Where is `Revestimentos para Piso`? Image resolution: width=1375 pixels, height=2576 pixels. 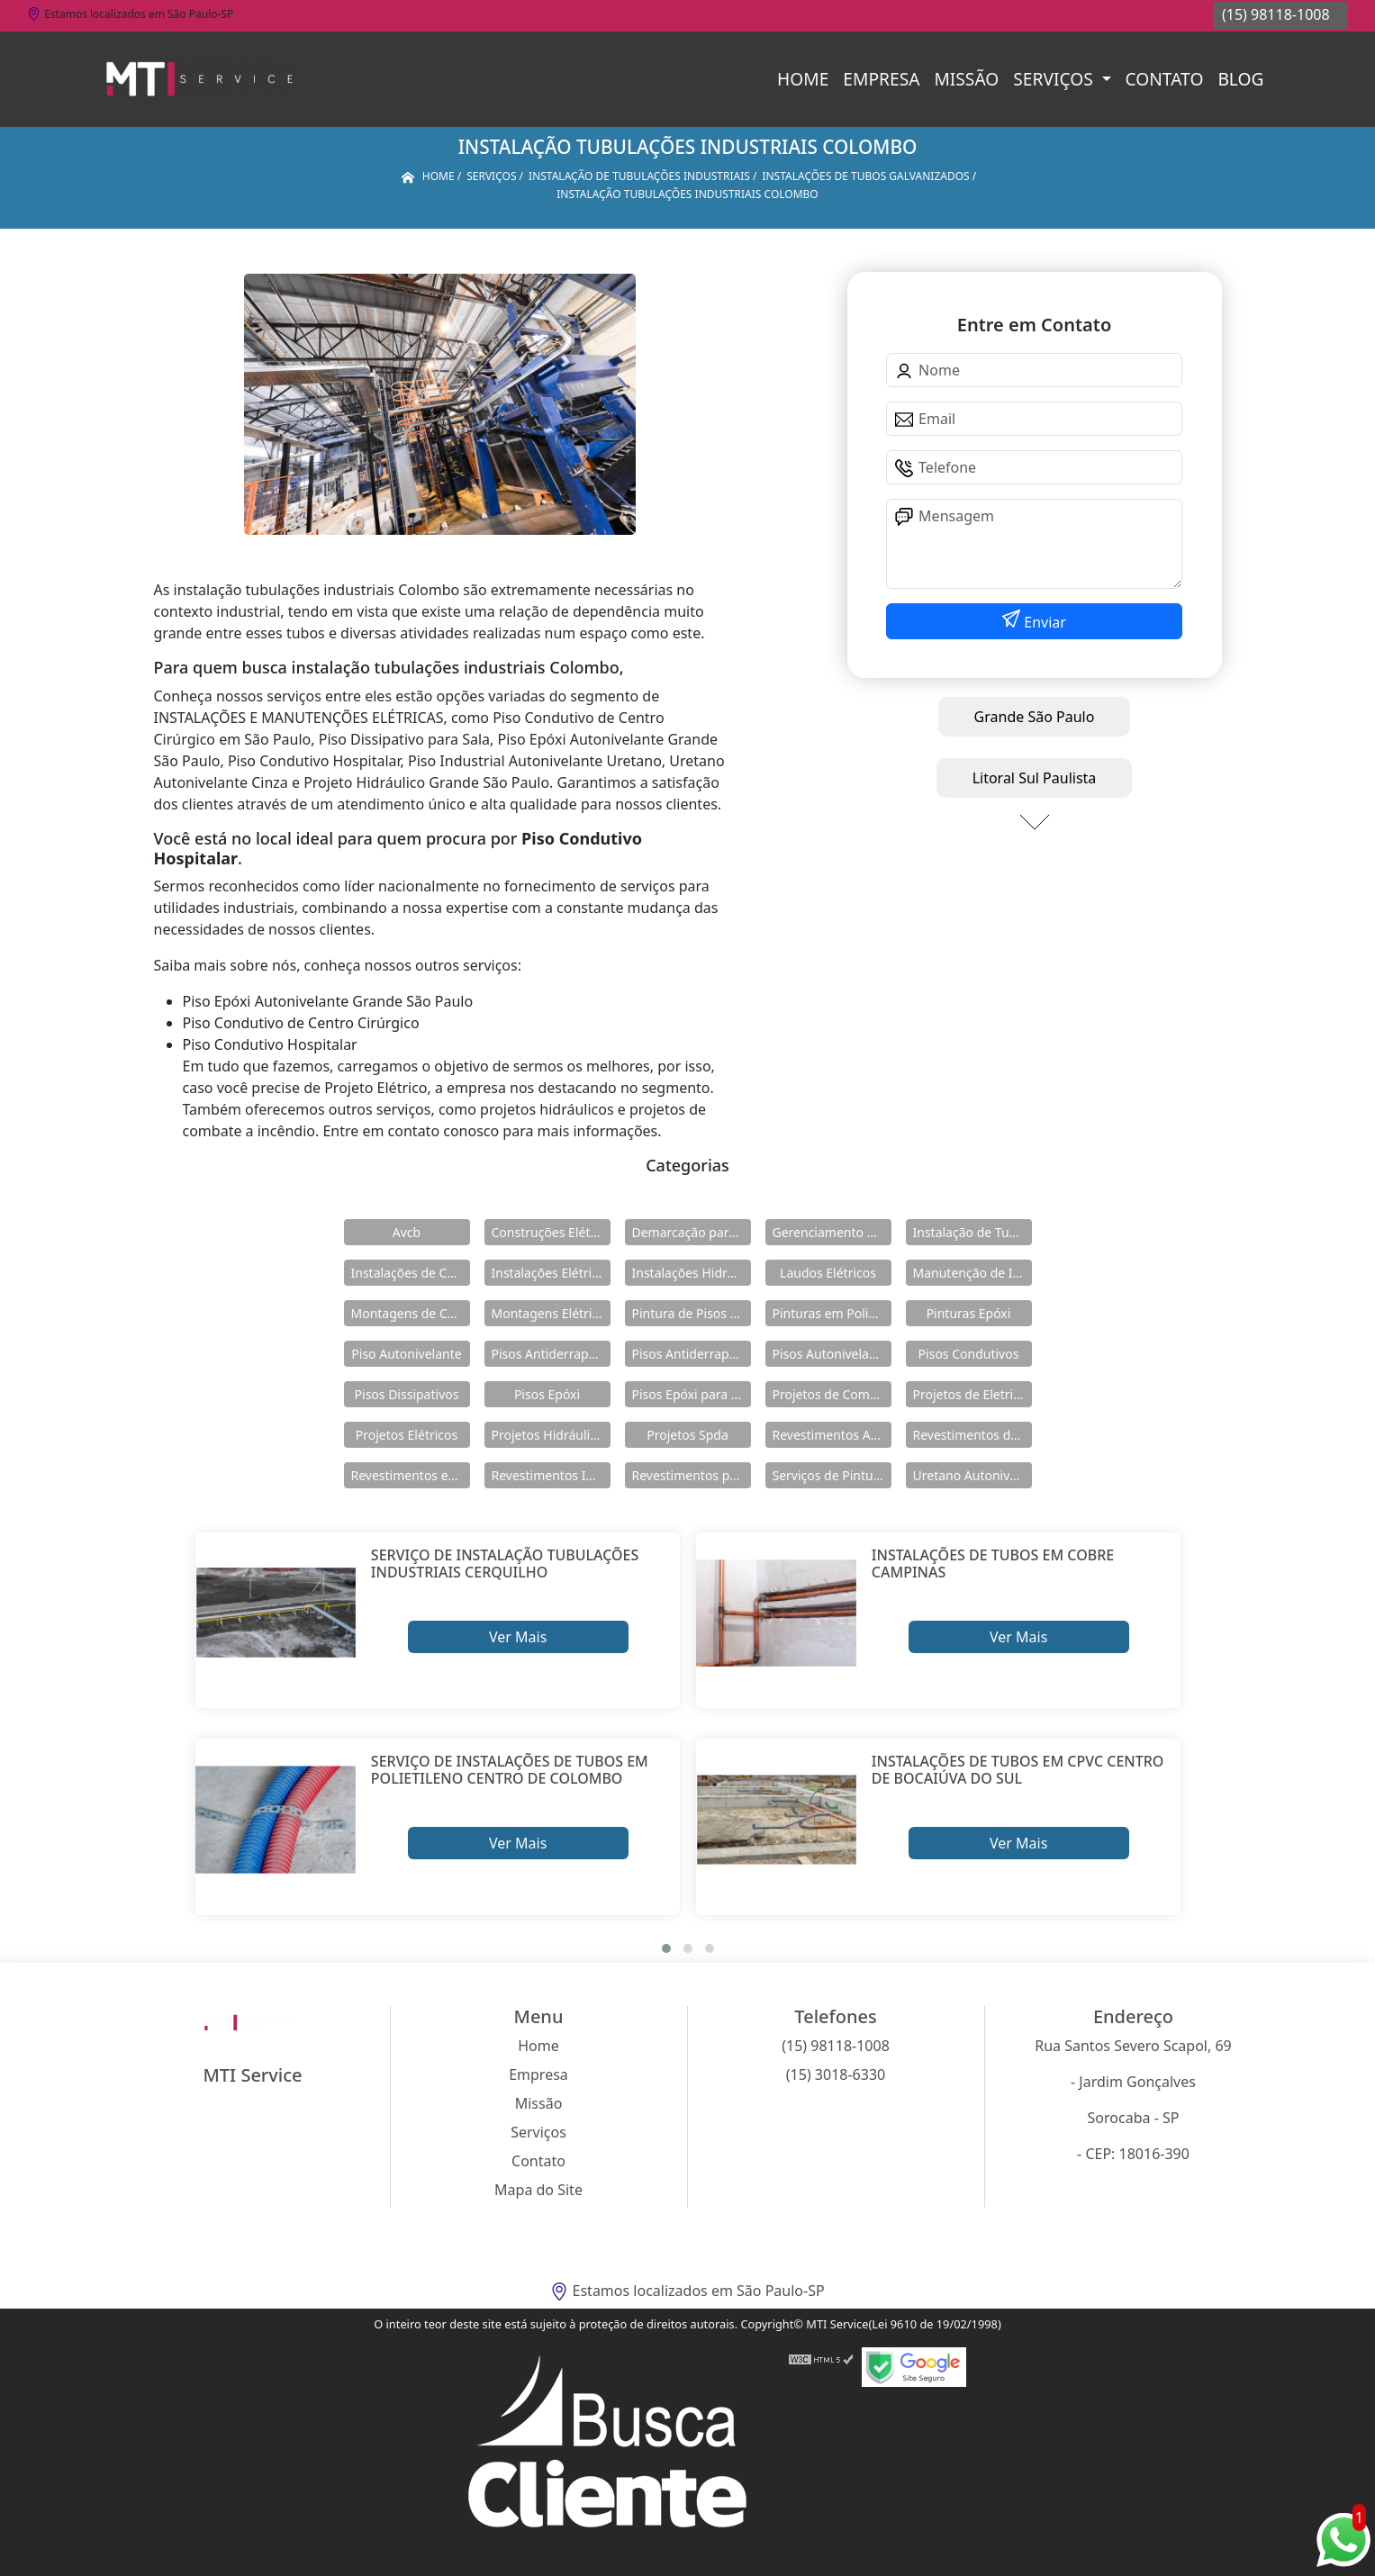 Revestimentos para Piso is located at coordinates (691, 1475).